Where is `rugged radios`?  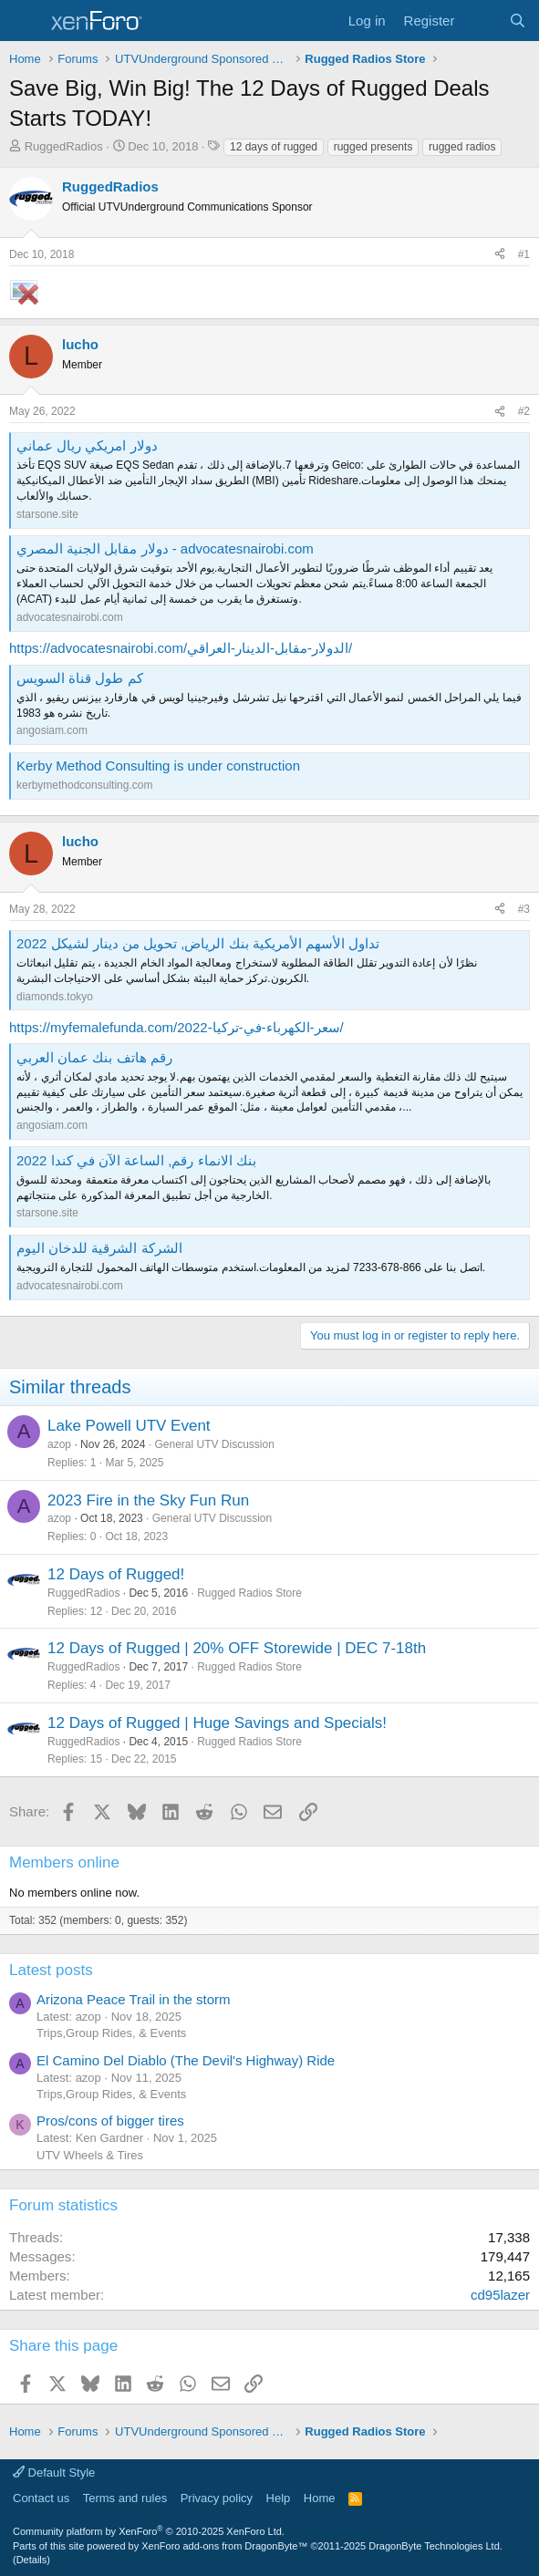 rugged radios is located at coordinates (462, 146).